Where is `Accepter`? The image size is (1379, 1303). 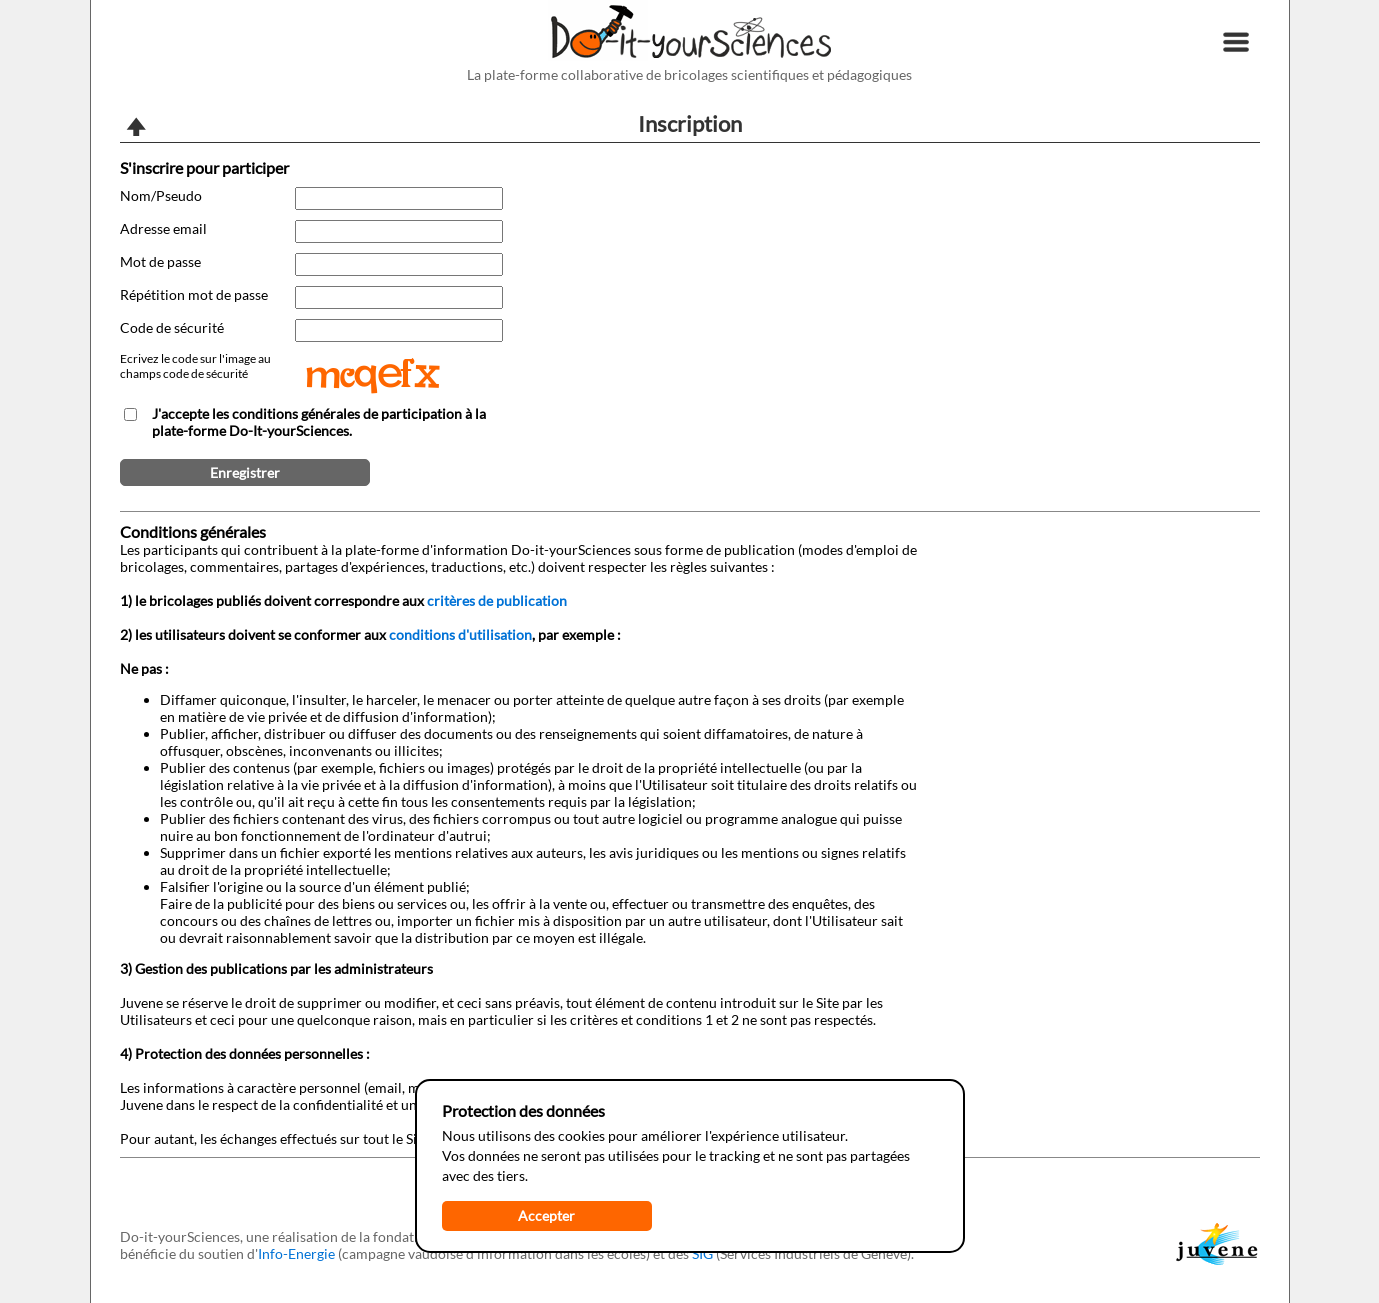 Accepter is located at coordinates (546, 1215).